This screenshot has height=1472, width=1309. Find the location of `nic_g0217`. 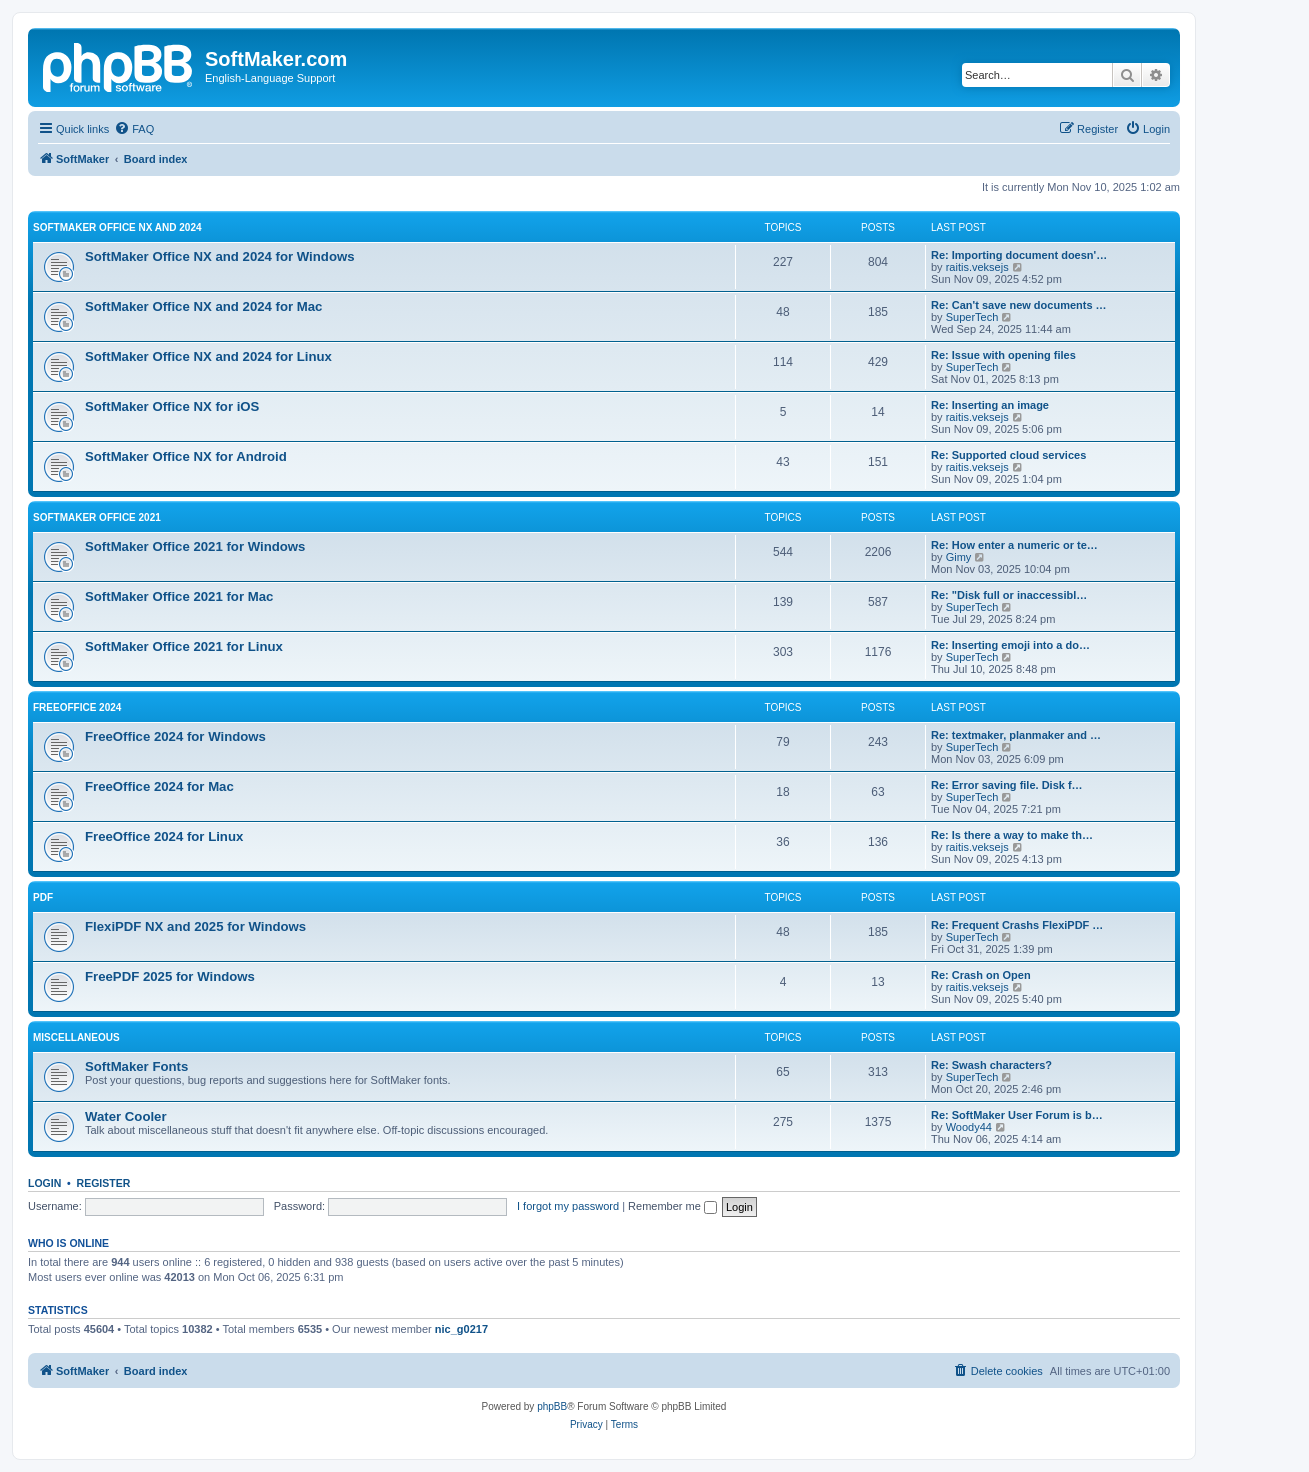

nic_g0217 is located at coordinates (461, 1329).